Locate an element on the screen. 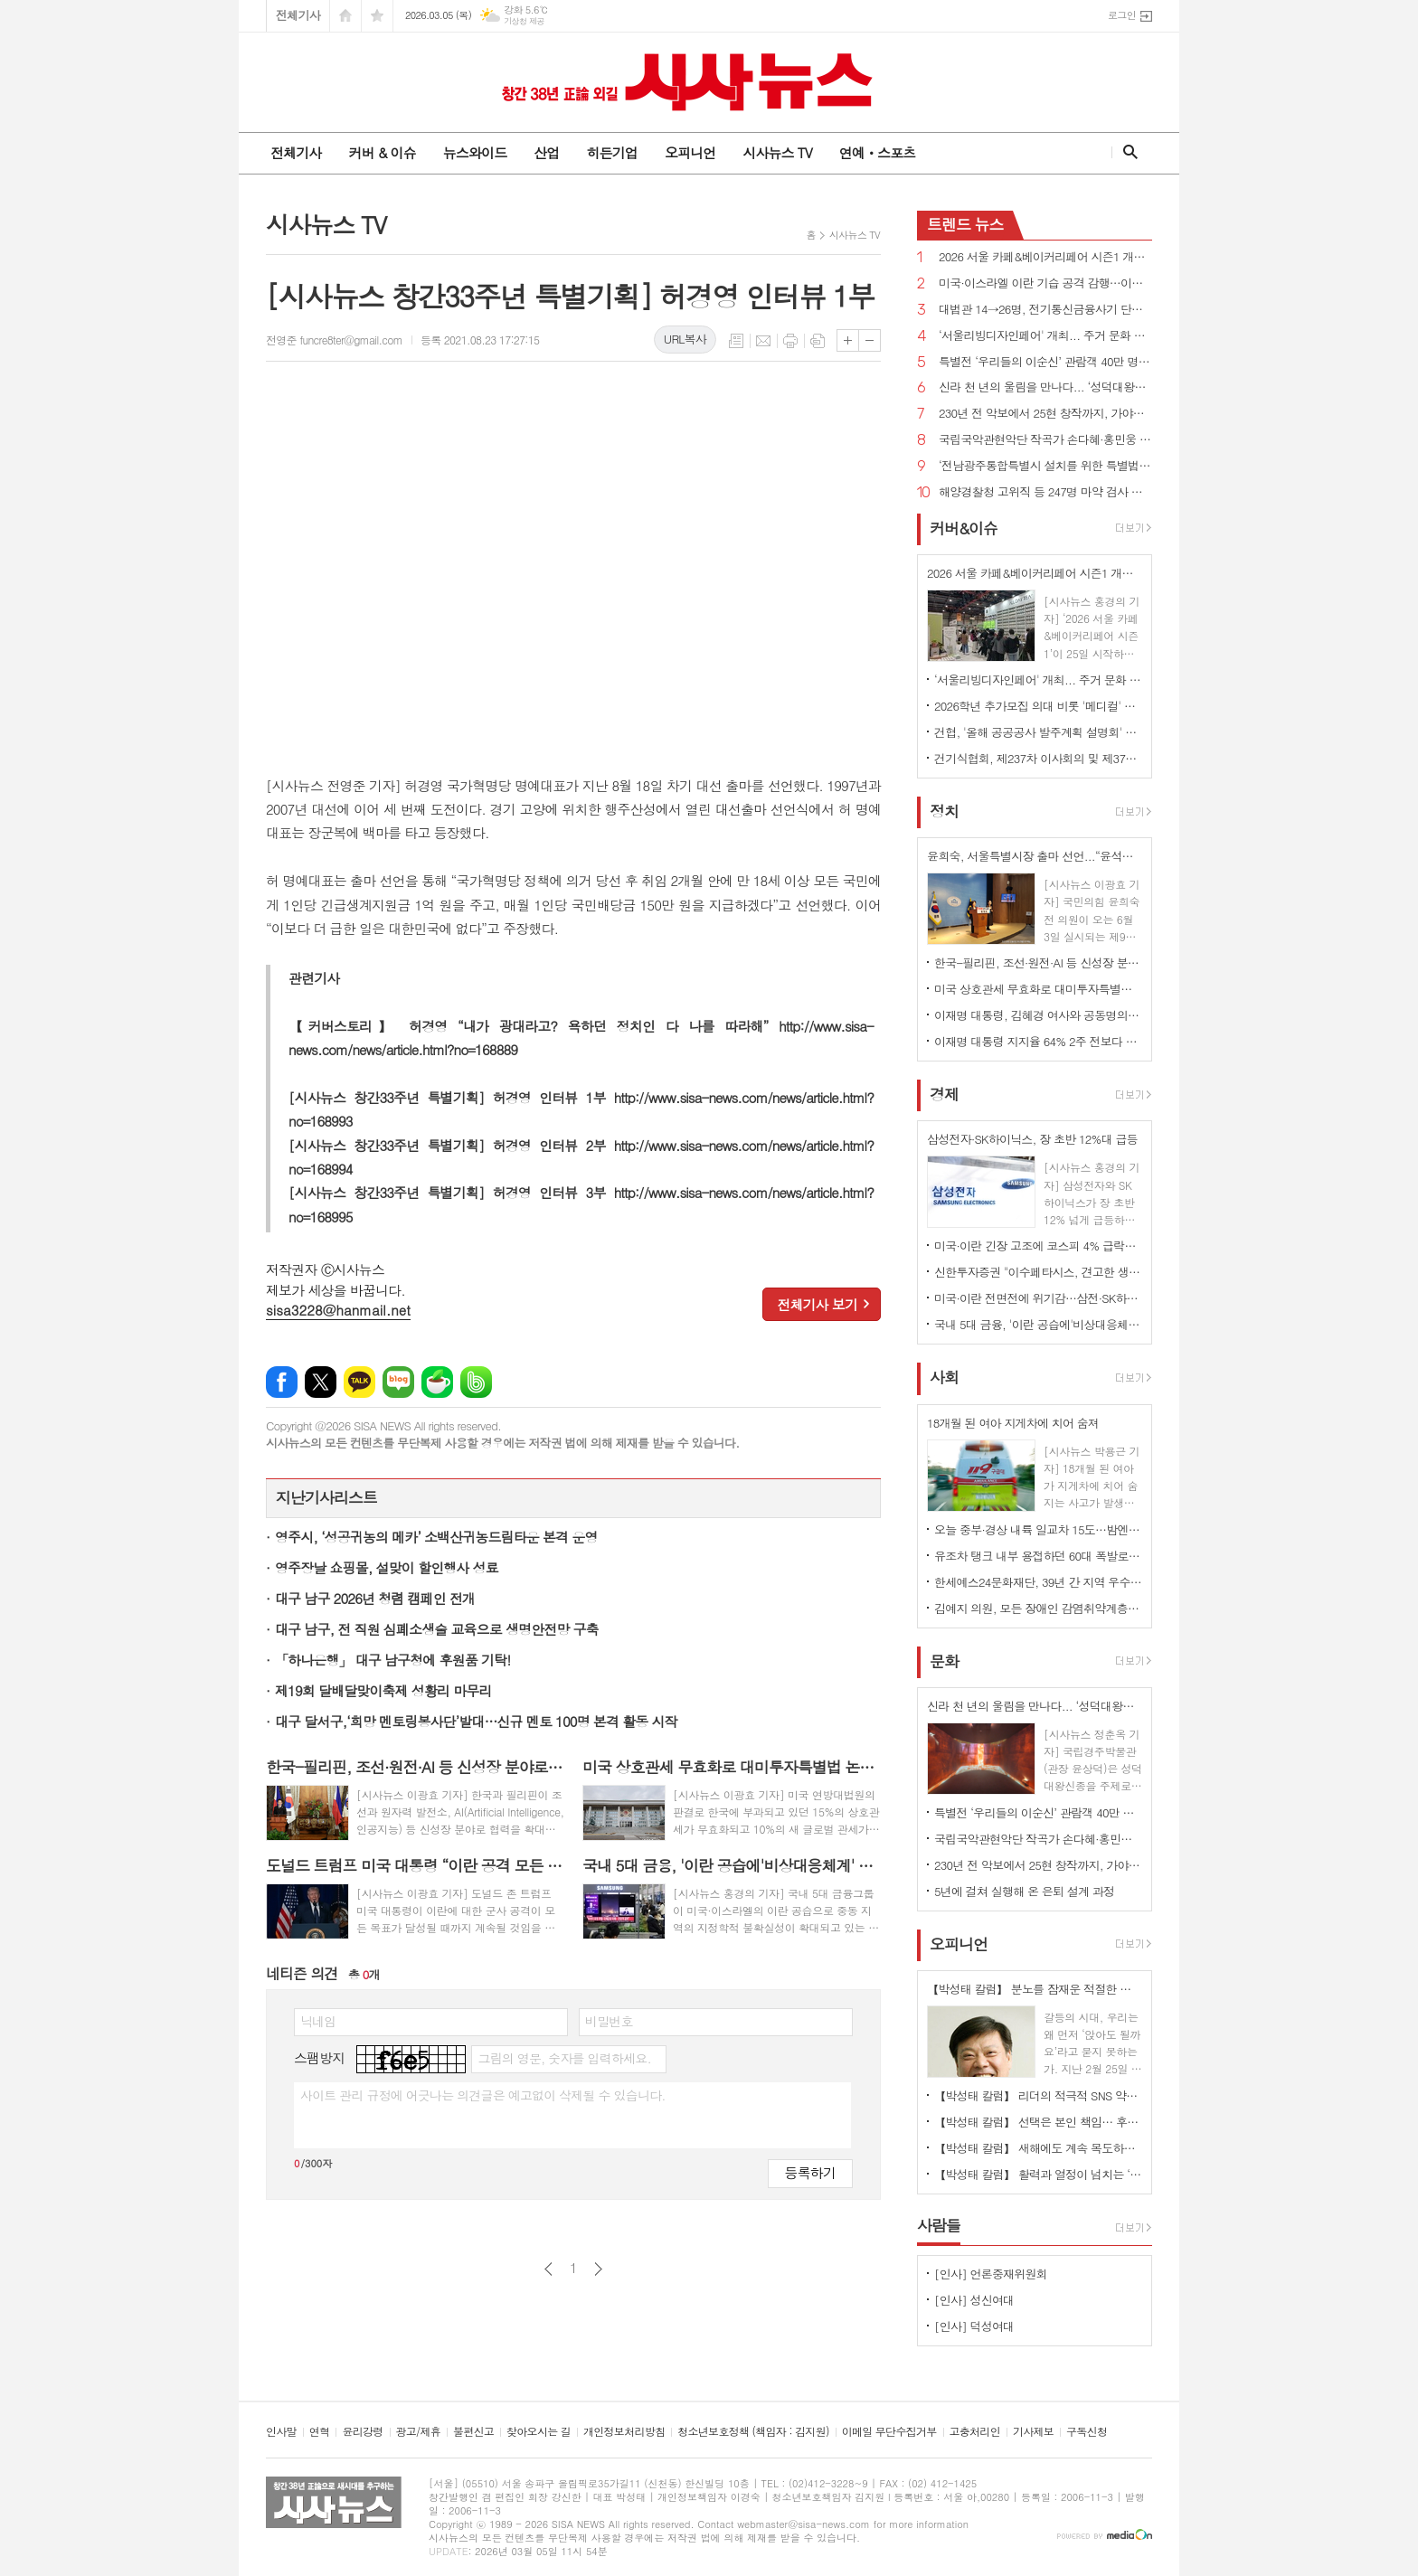 The width and height of the screenshot is (1418, 2576). 오늘 중부·경상 내륙 일교차 15도…밤엔 중서부지역 미세먼지 is located at coordinates (1038, 1529).